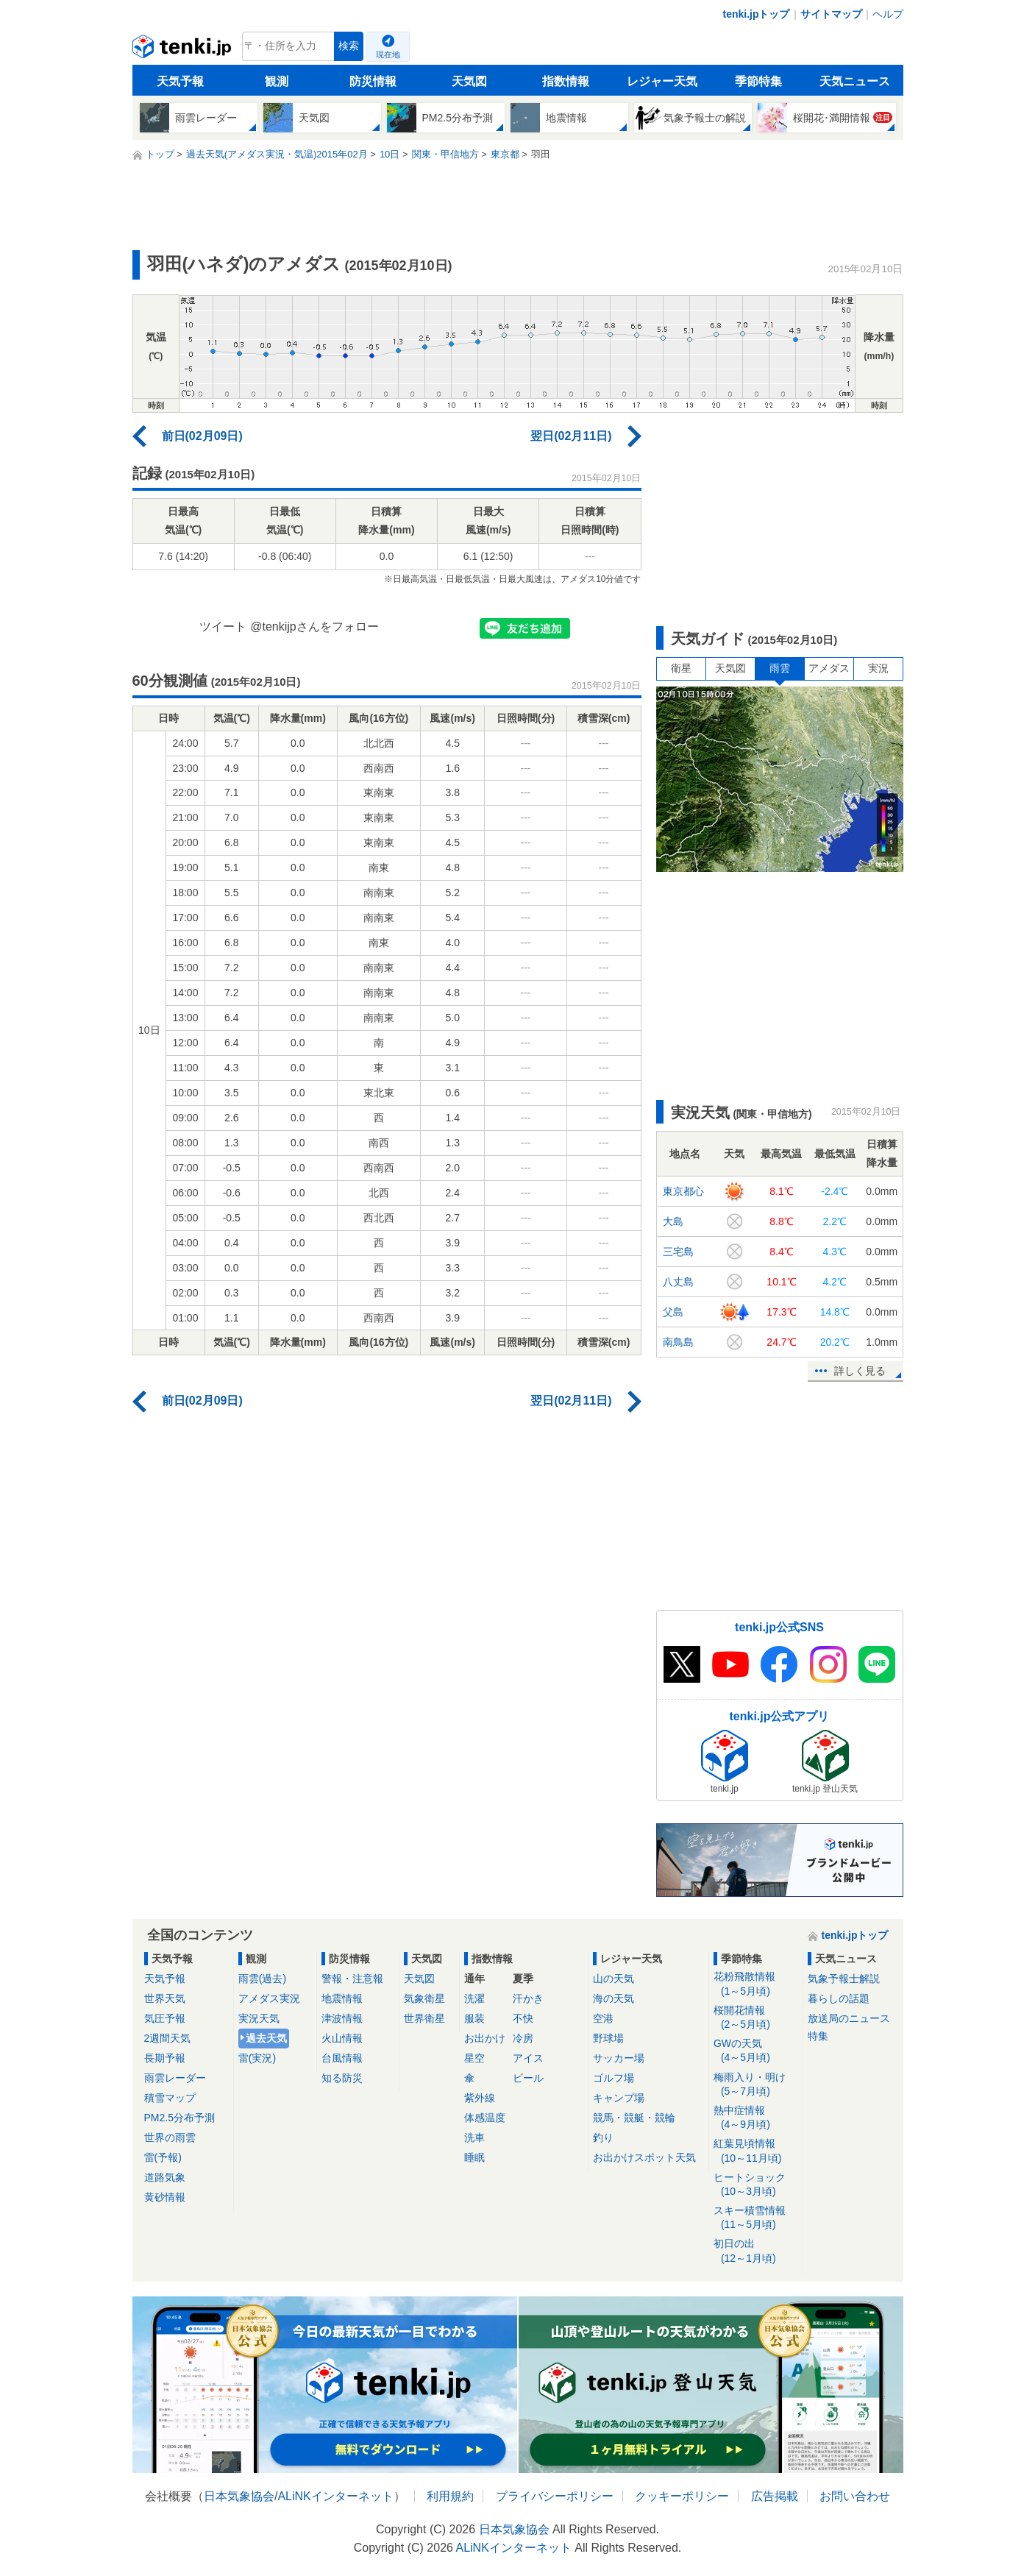 The height and width of the screenshot is (2576, 1035). Describe the element at coordinates (565, 81) in the screenshot. I see `指数情報` at that location.